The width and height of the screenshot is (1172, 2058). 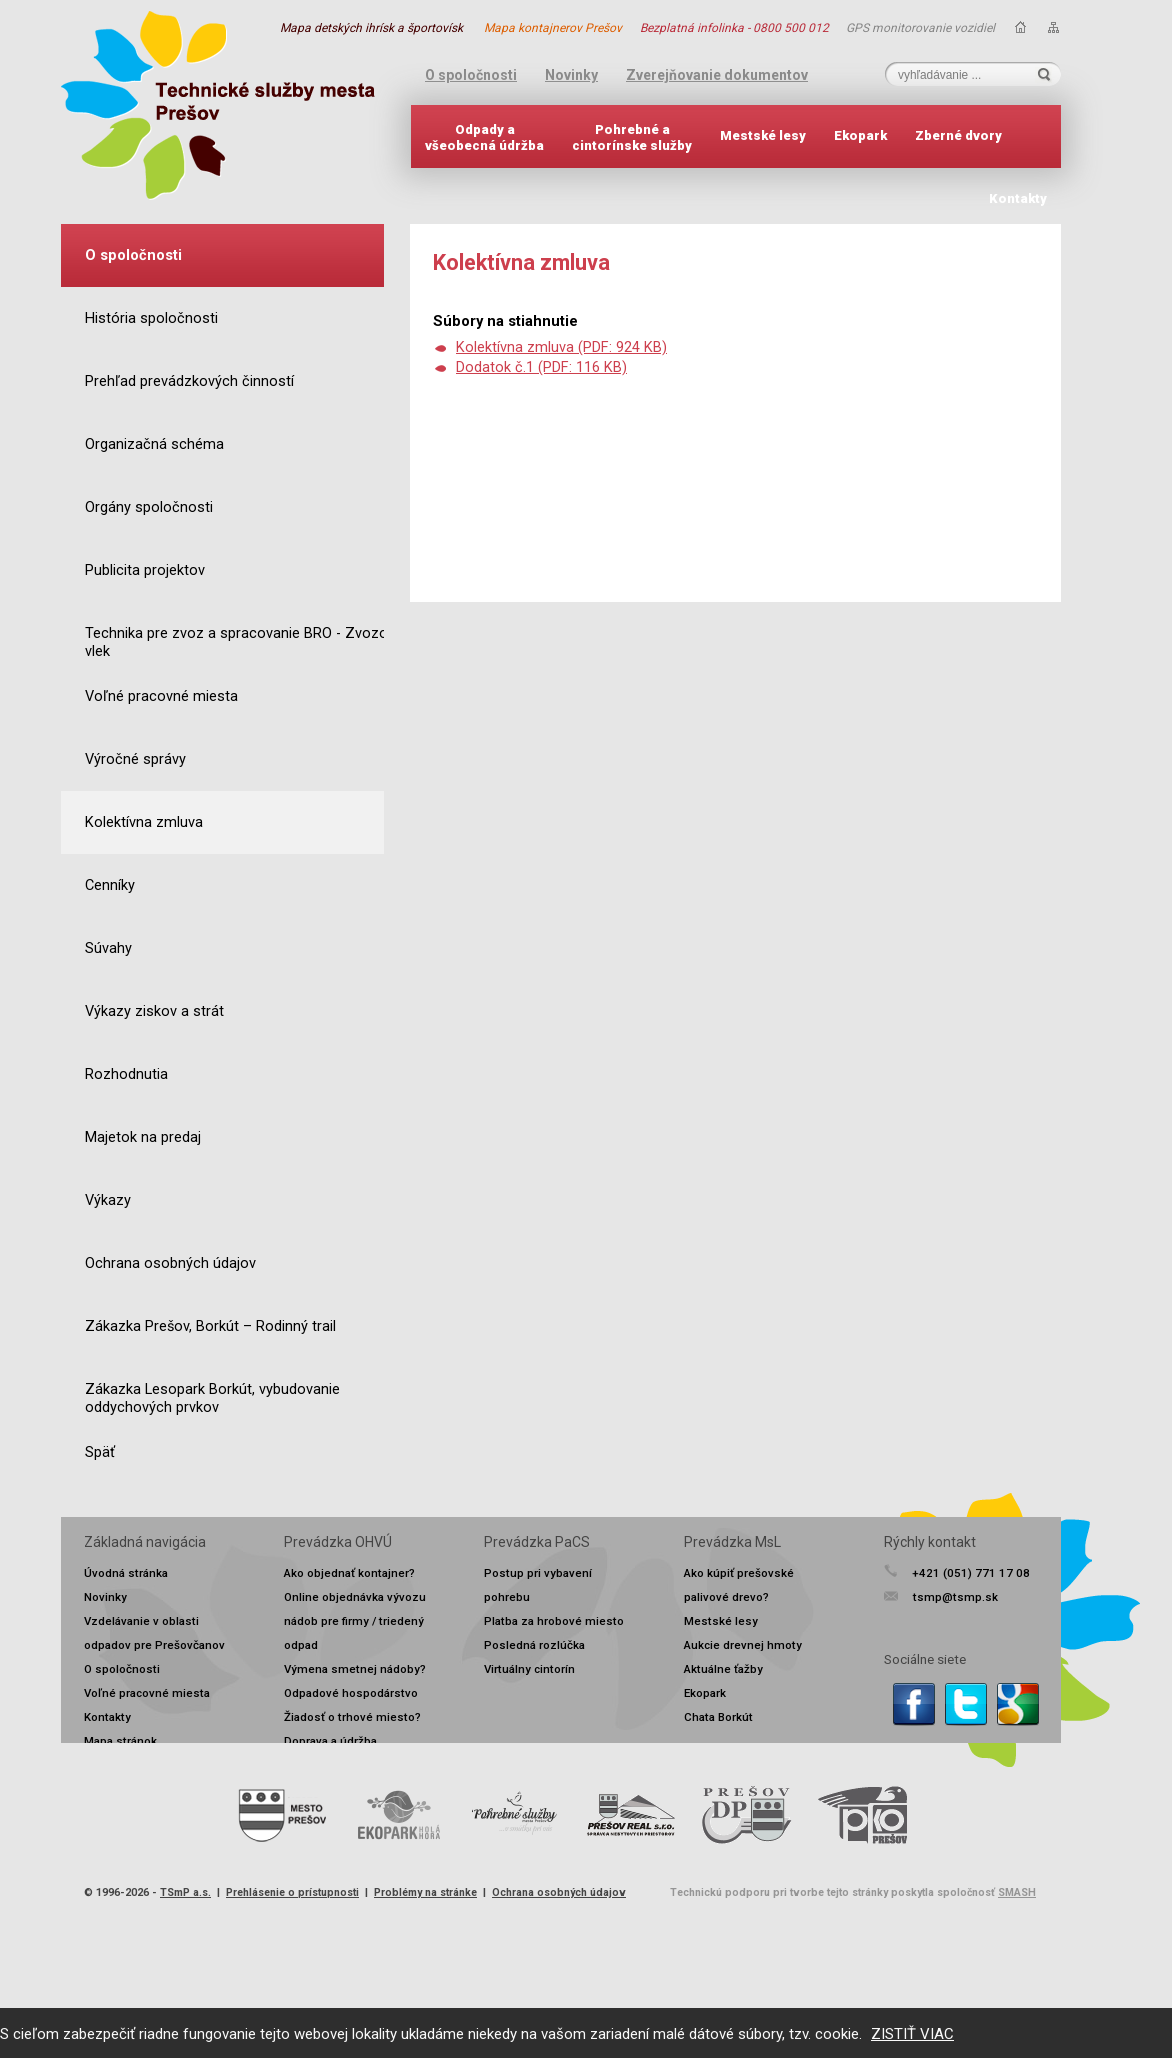 I want to click on Technika pre zvoz a spracovanie BRO - Zvozový vlek, so click(x=243, y=642).